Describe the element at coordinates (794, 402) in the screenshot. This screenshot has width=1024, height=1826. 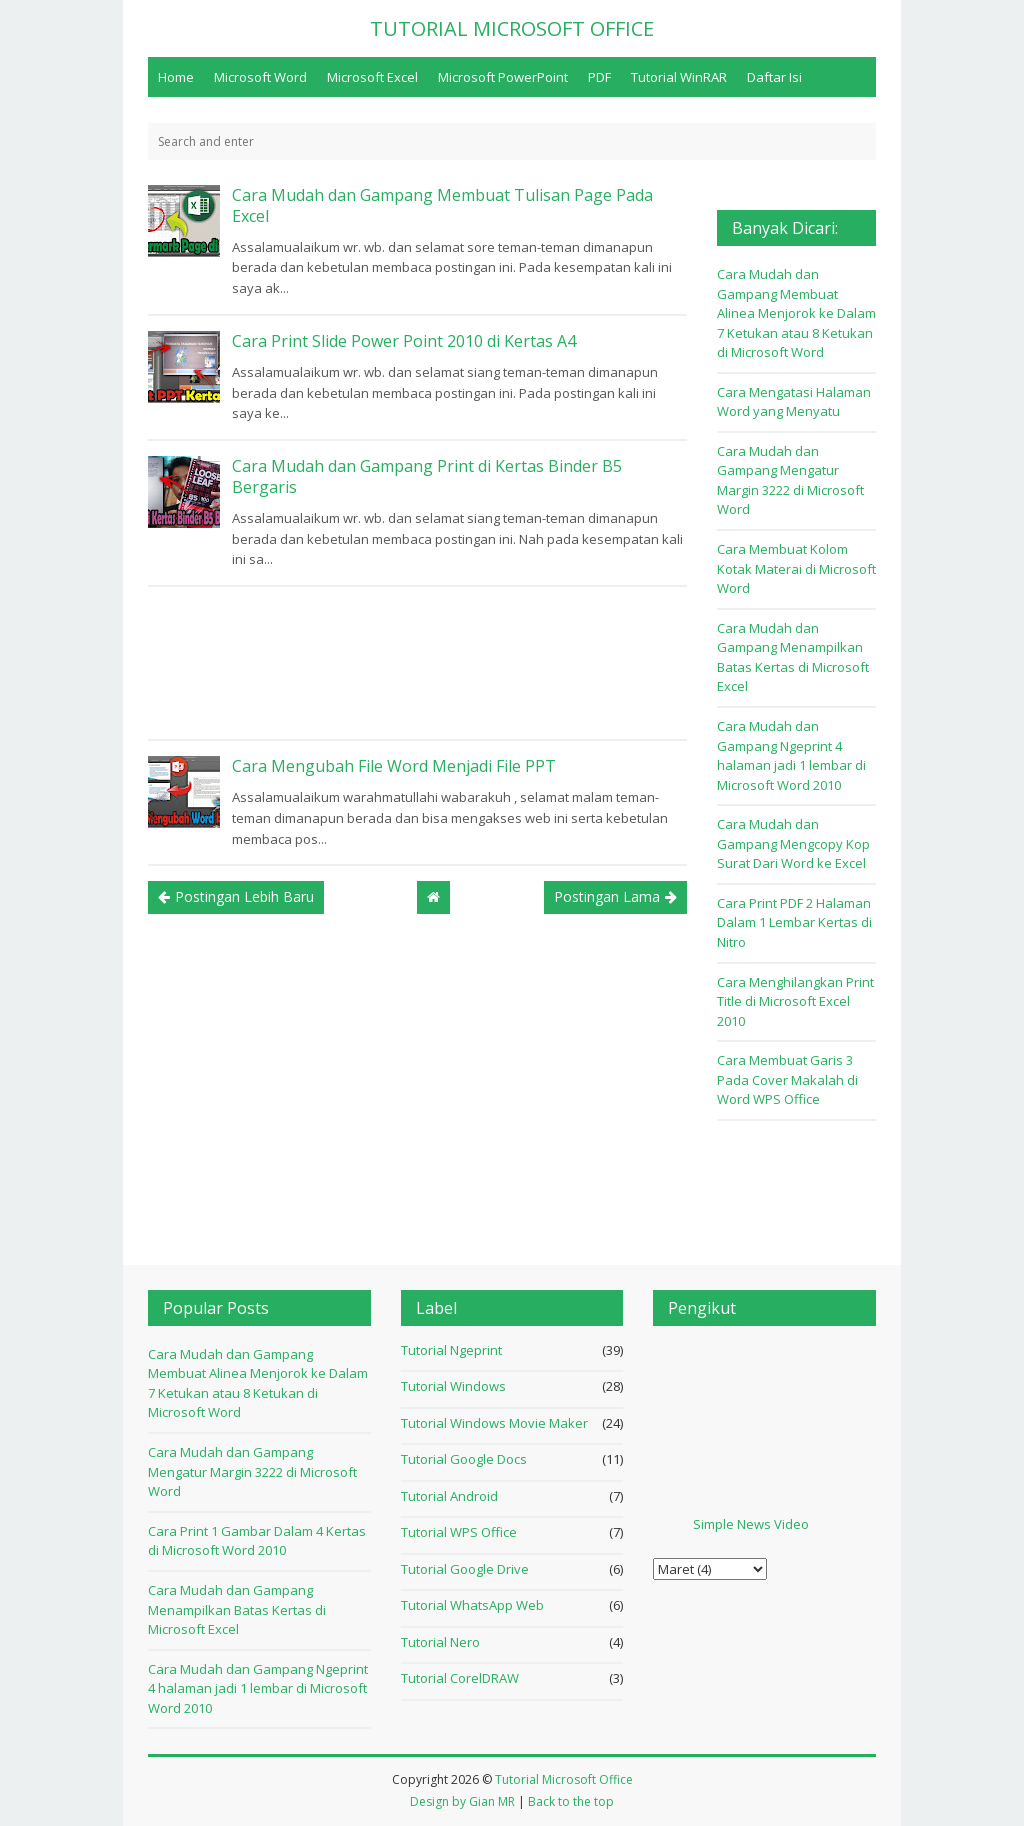
I see `Cara Mengatasi Halaman Word yang Menyatu` at that location.